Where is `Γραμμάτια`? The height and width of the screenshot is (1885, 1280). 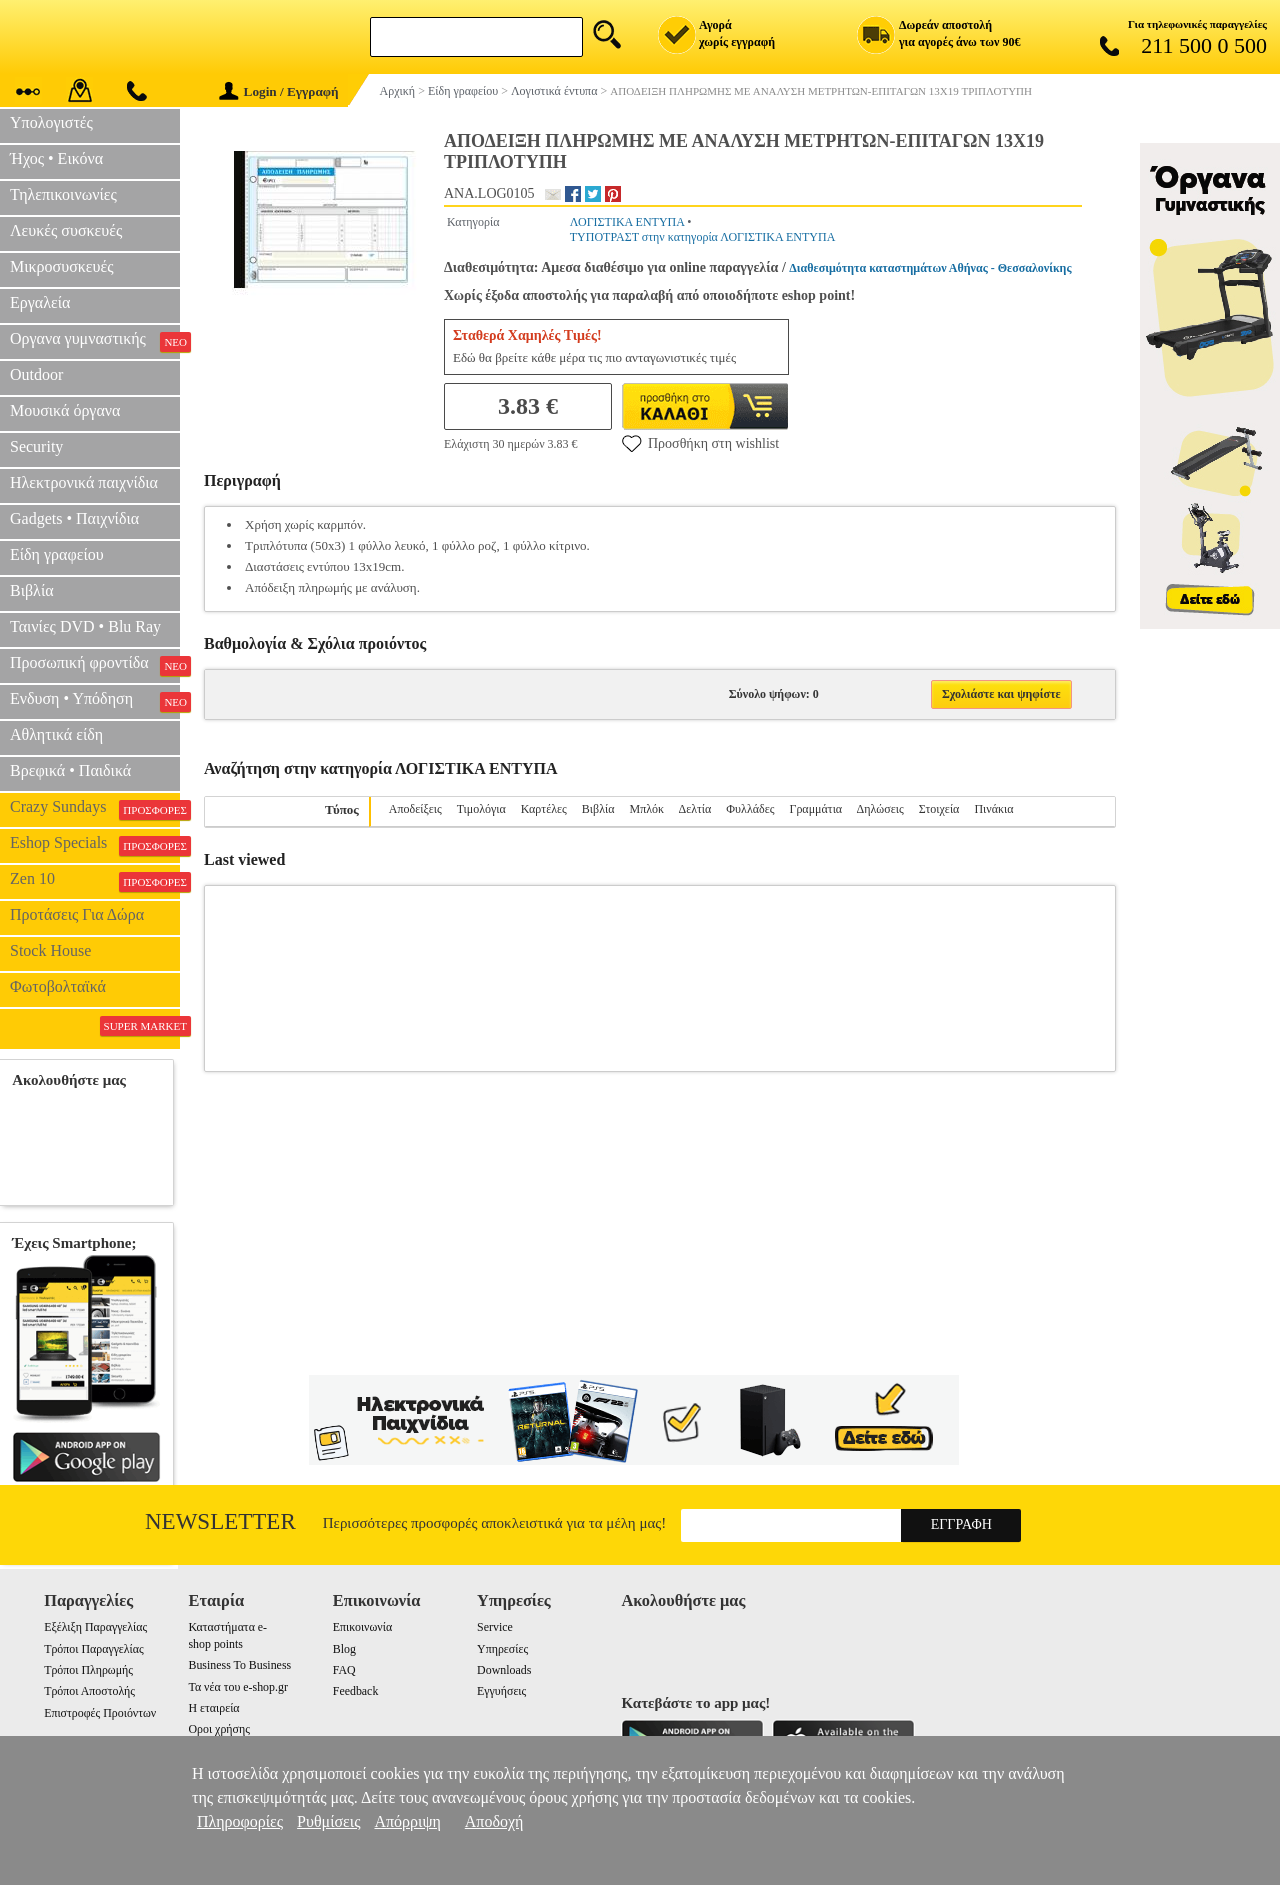
Γραμμάτια is located at coordinates (815, 809).